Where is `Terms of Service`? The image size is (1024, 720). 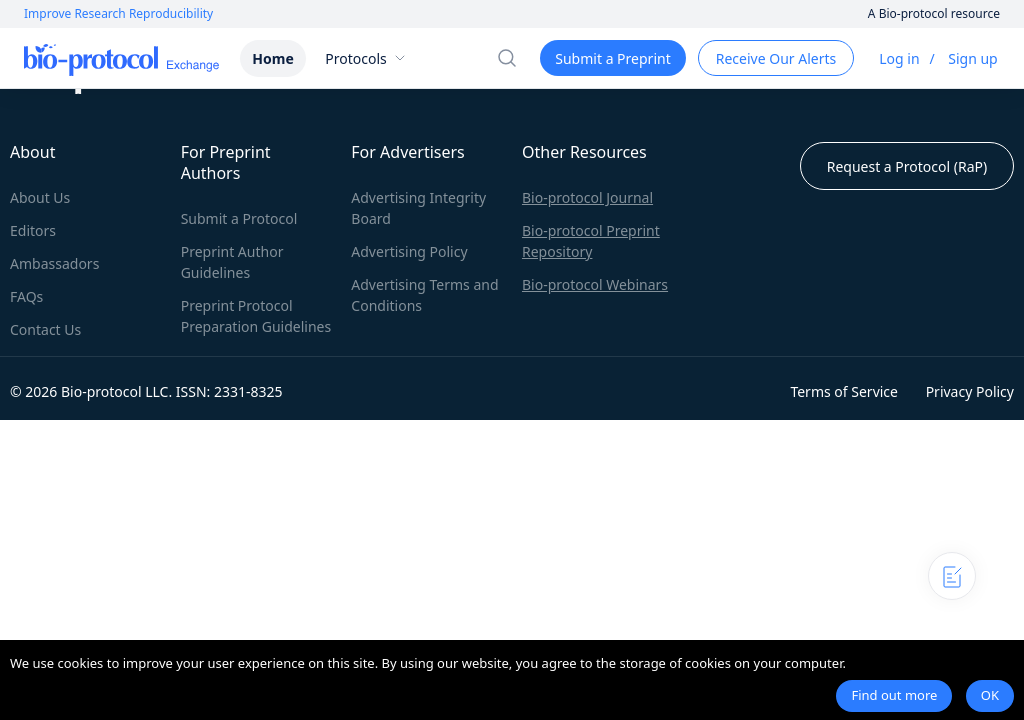
Terms of Service is located at coordinates (844, 391).